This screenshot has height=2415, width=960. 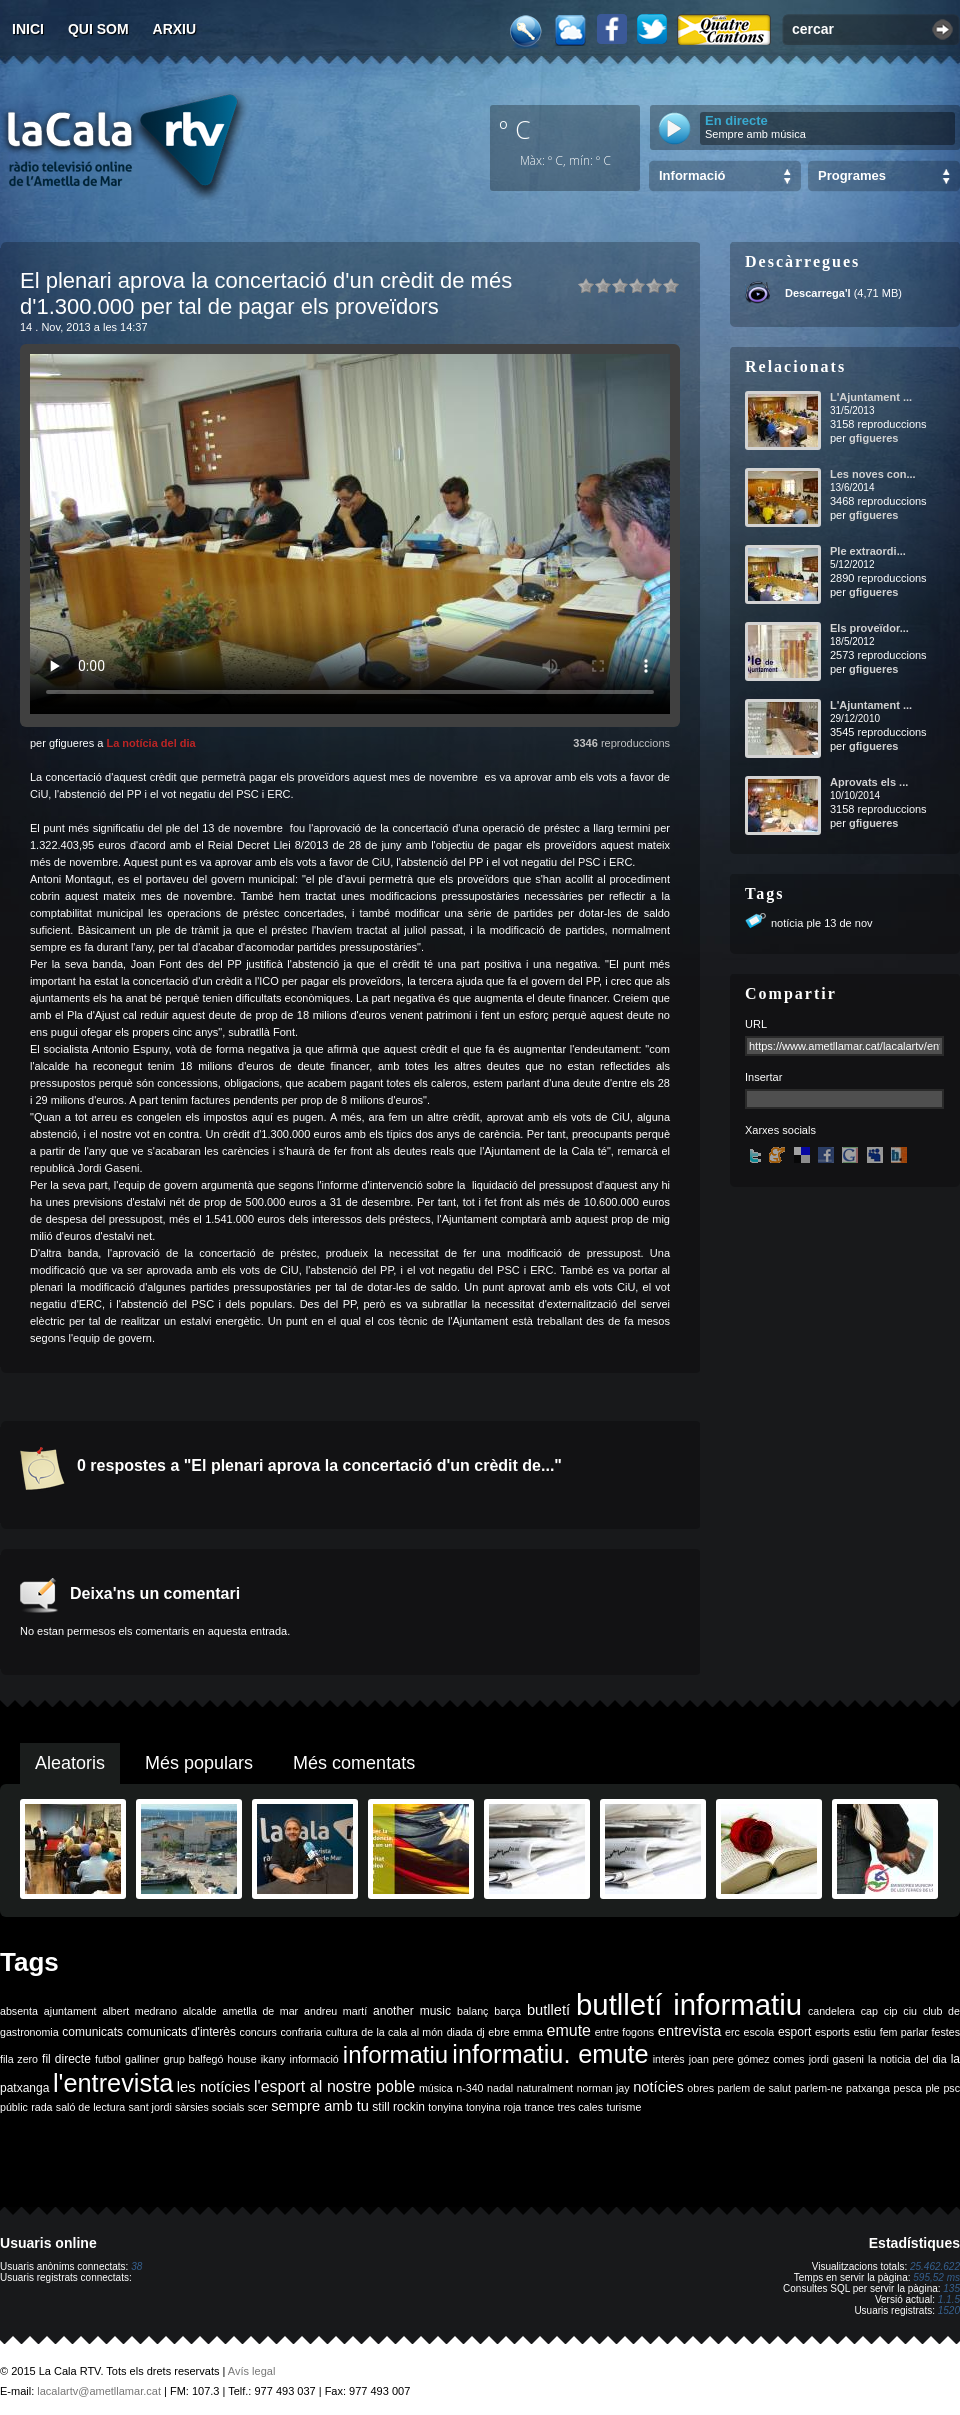 I want to click on Insertar, so click(x=763, y=1077).